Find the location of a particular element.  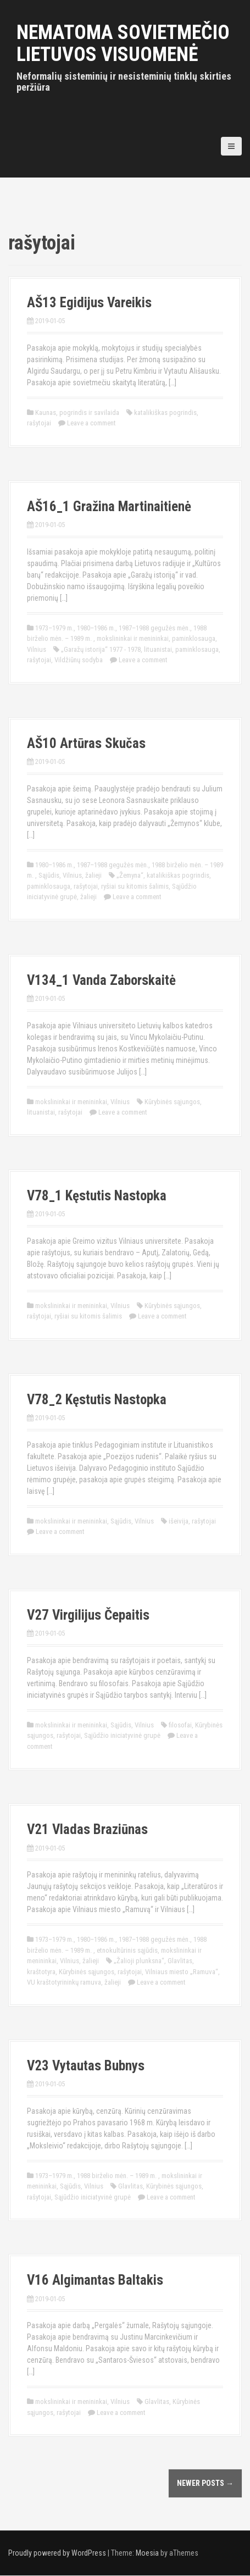

VU kraštotyrininkų ramuva is located at coordinates (64, 1982).